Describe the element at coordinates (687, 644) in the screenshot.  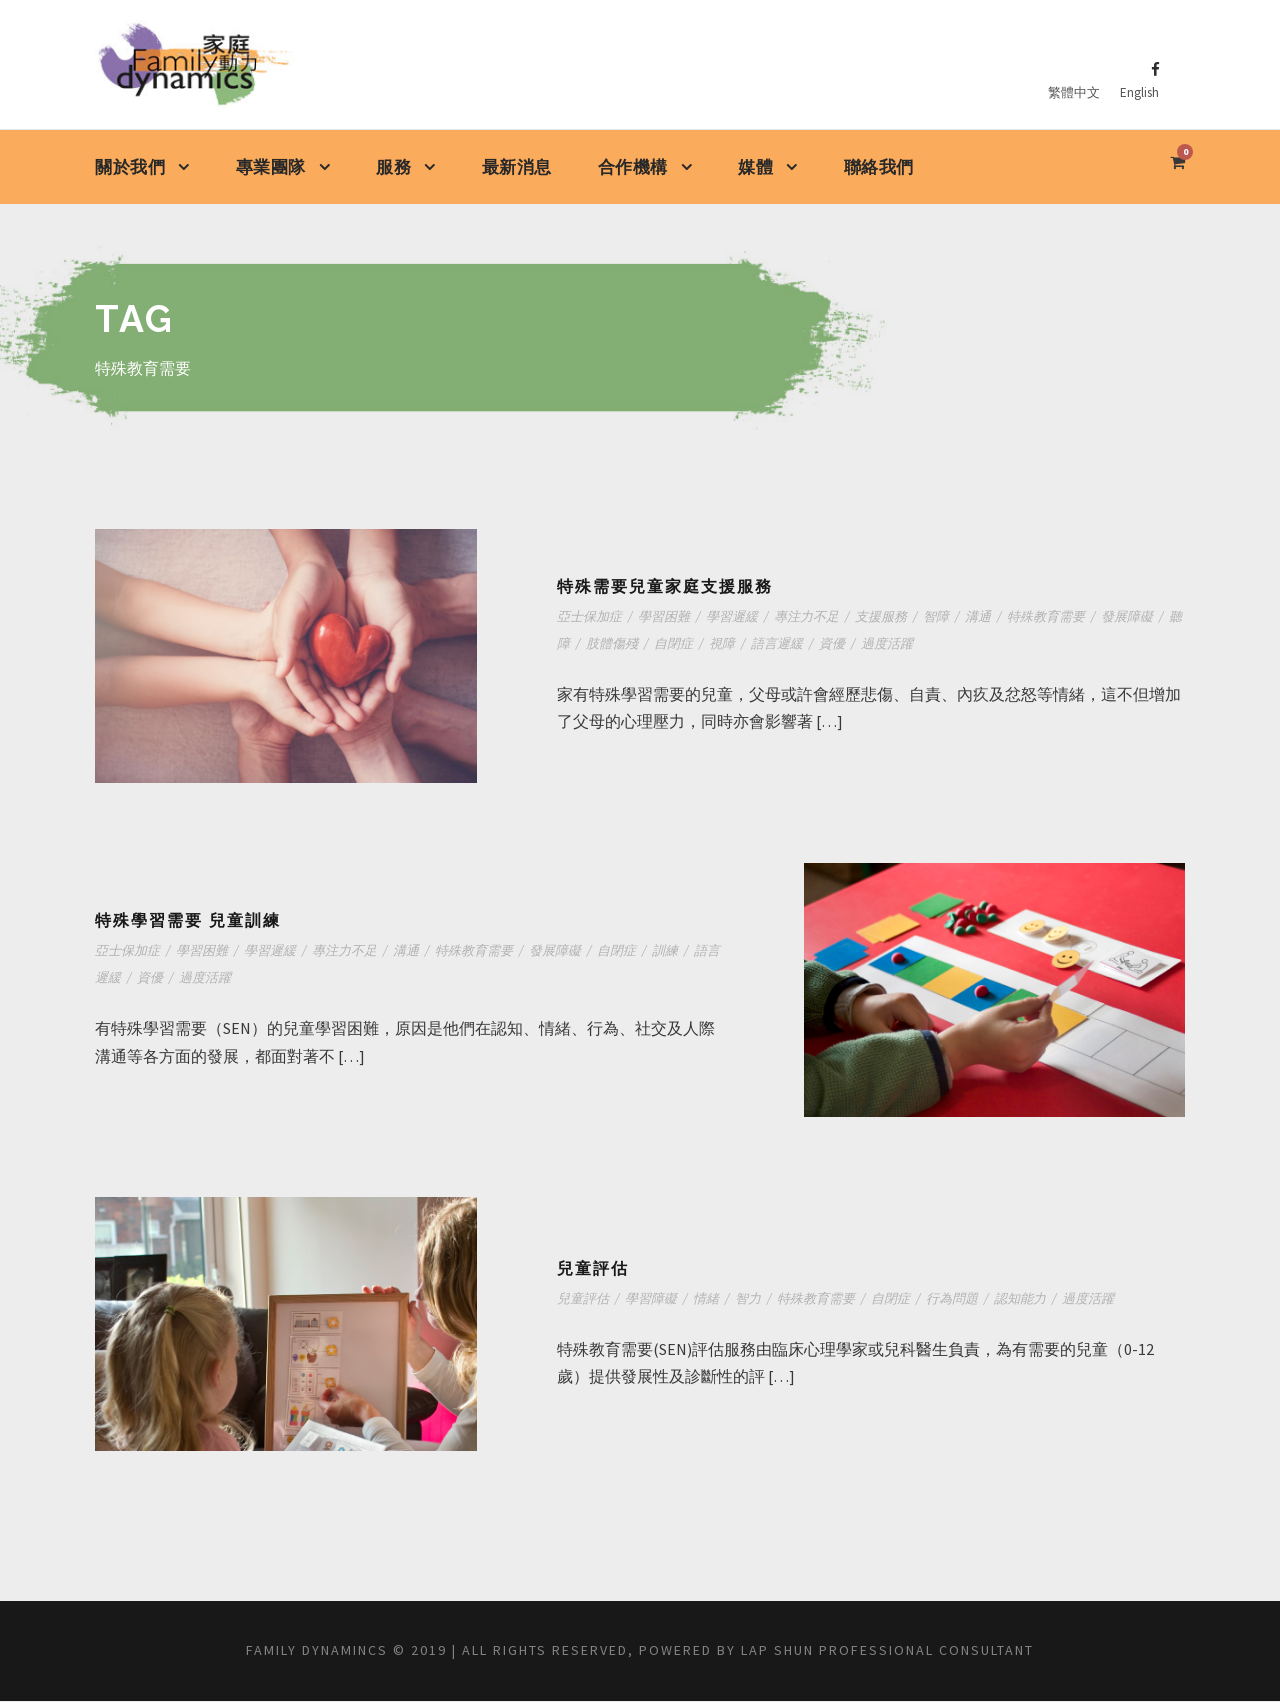
I see `自閉症` at that location.